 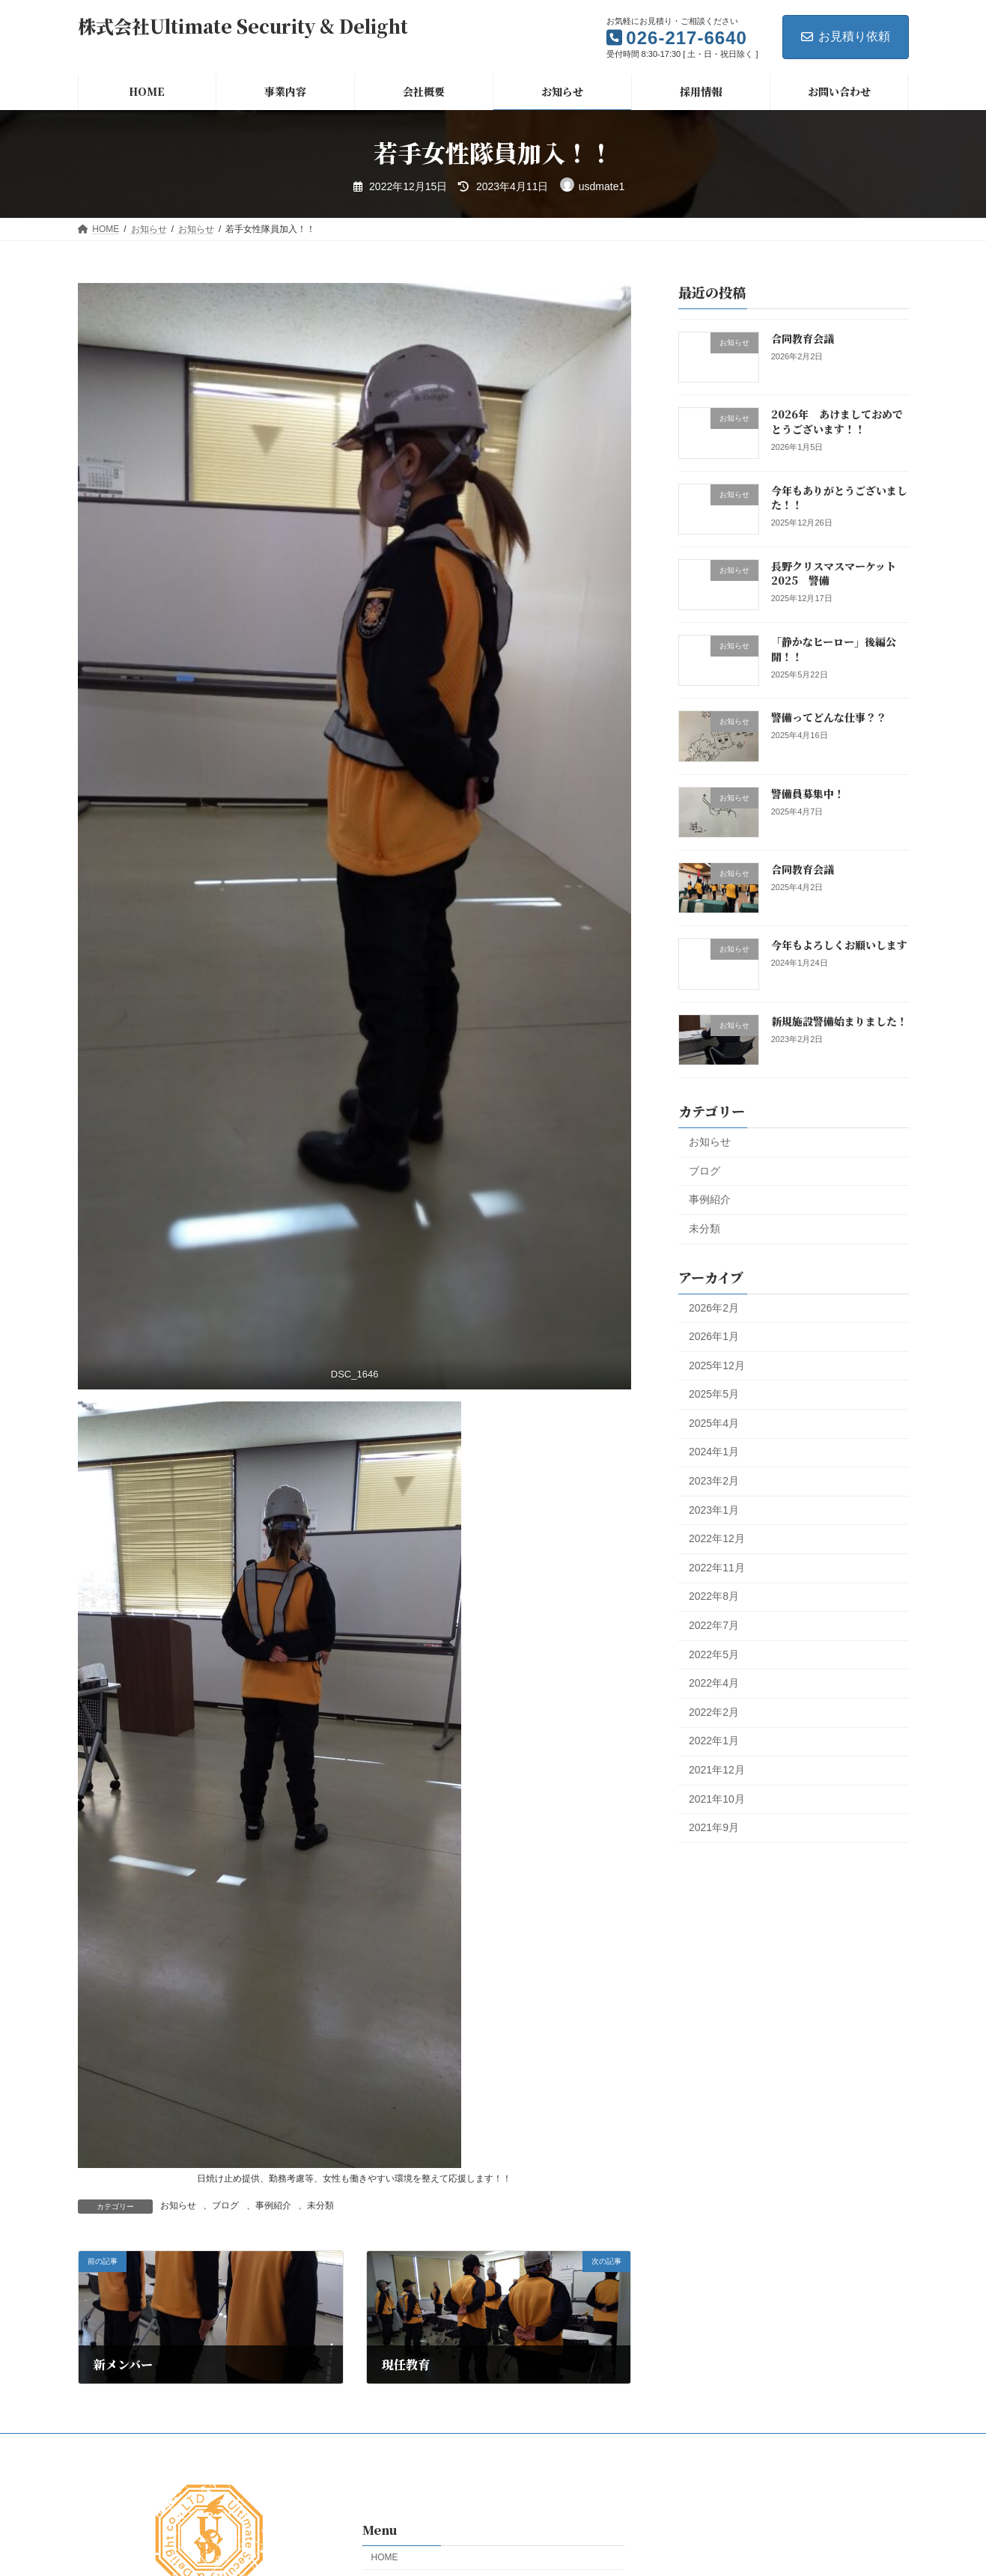 I want to click on 新規施設警備始まりました！, so click(x=838, y=1020).